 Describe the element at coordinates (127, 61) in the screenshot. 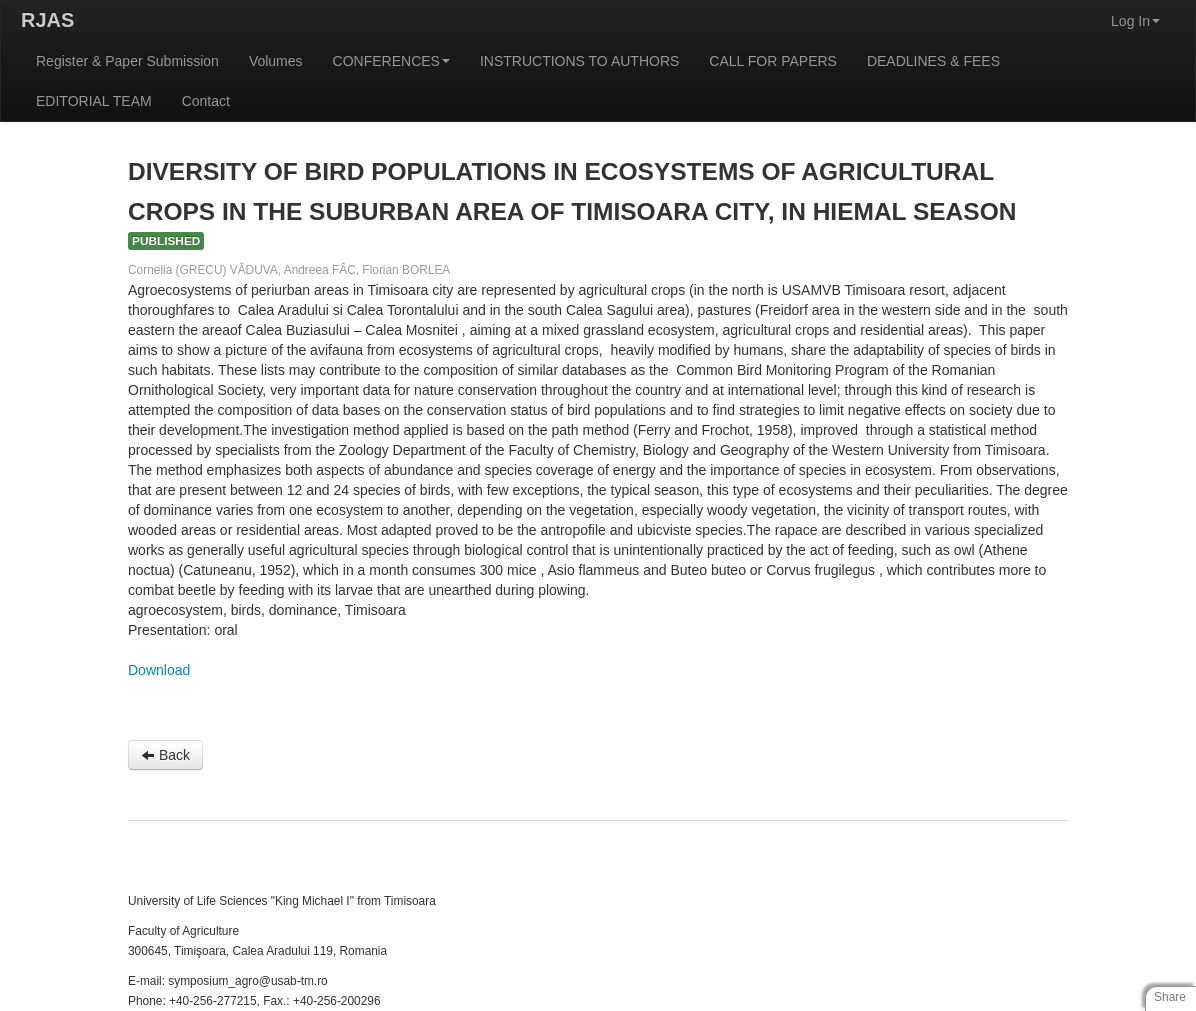

I see `Register & Paper Submission` at that location.